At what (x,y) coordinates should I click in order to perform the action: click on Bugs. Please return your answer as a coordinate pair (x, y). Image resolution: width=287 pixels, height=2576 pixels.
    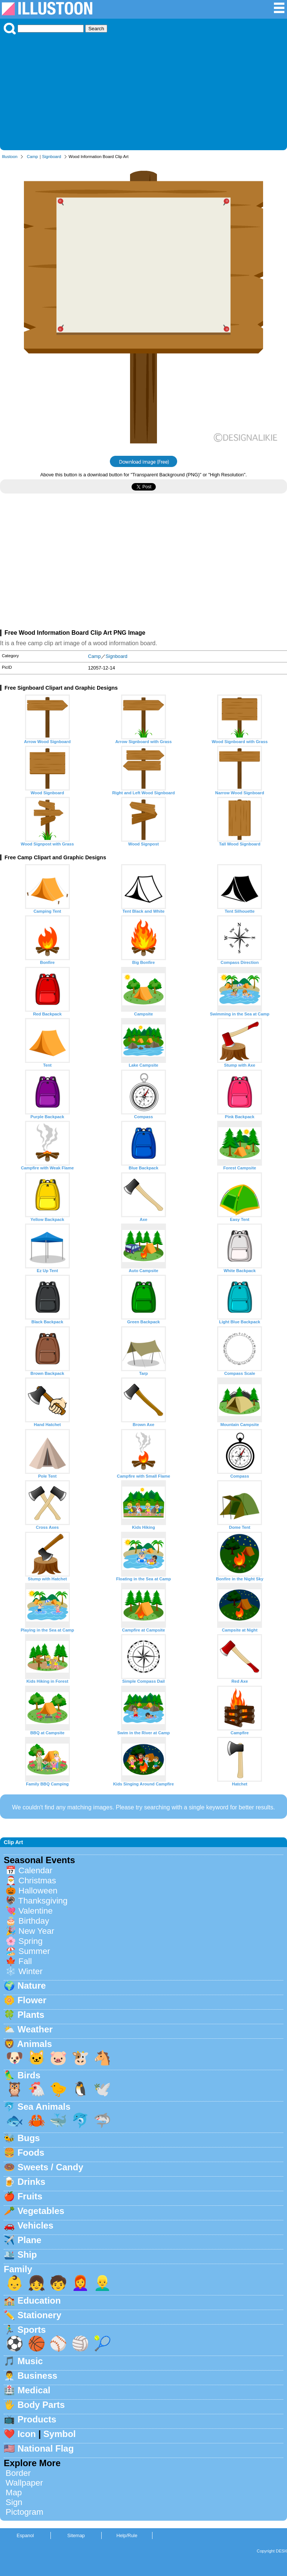
    Looking at the image, I should click on (29, 2138).